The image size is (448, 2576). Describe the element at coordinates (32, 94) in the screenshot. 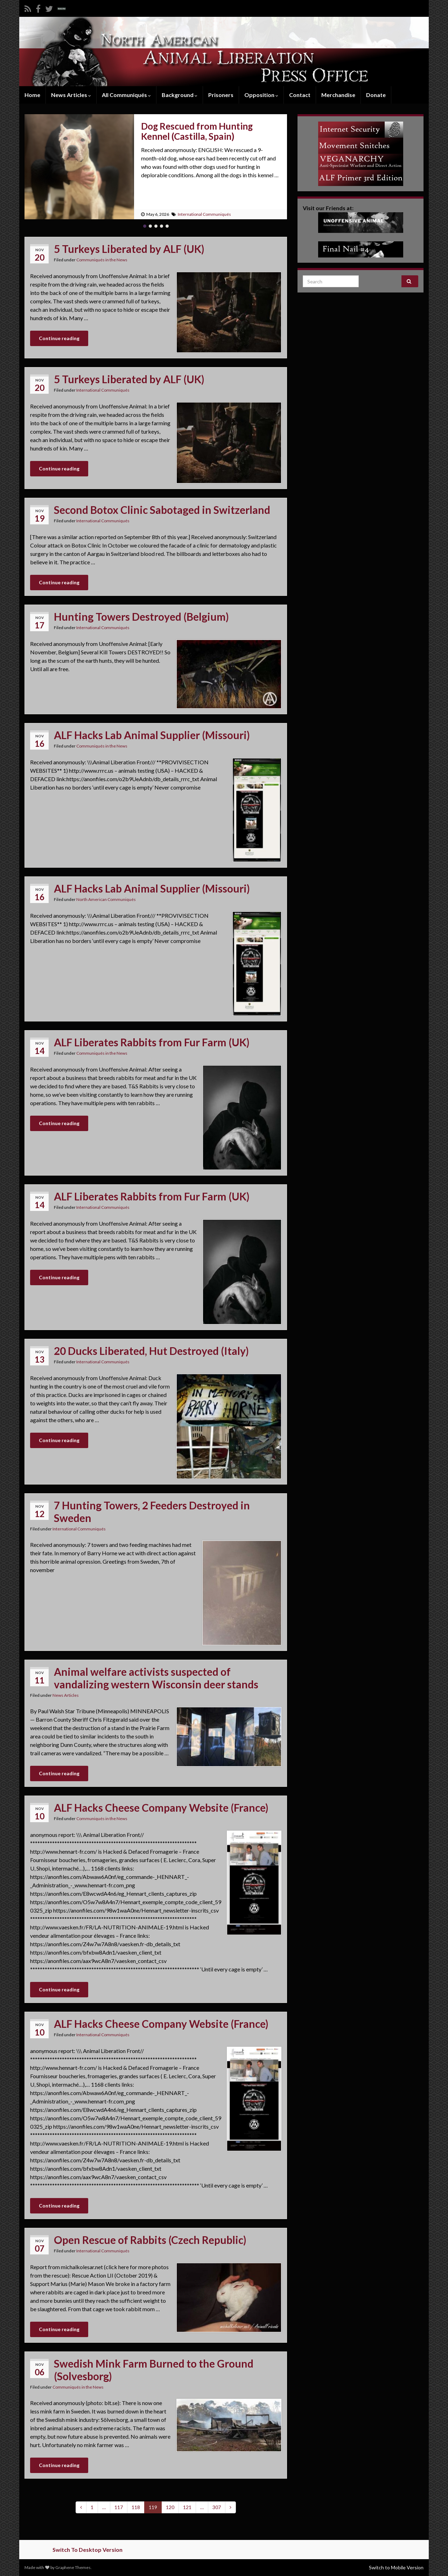

I see `Home` at that location.